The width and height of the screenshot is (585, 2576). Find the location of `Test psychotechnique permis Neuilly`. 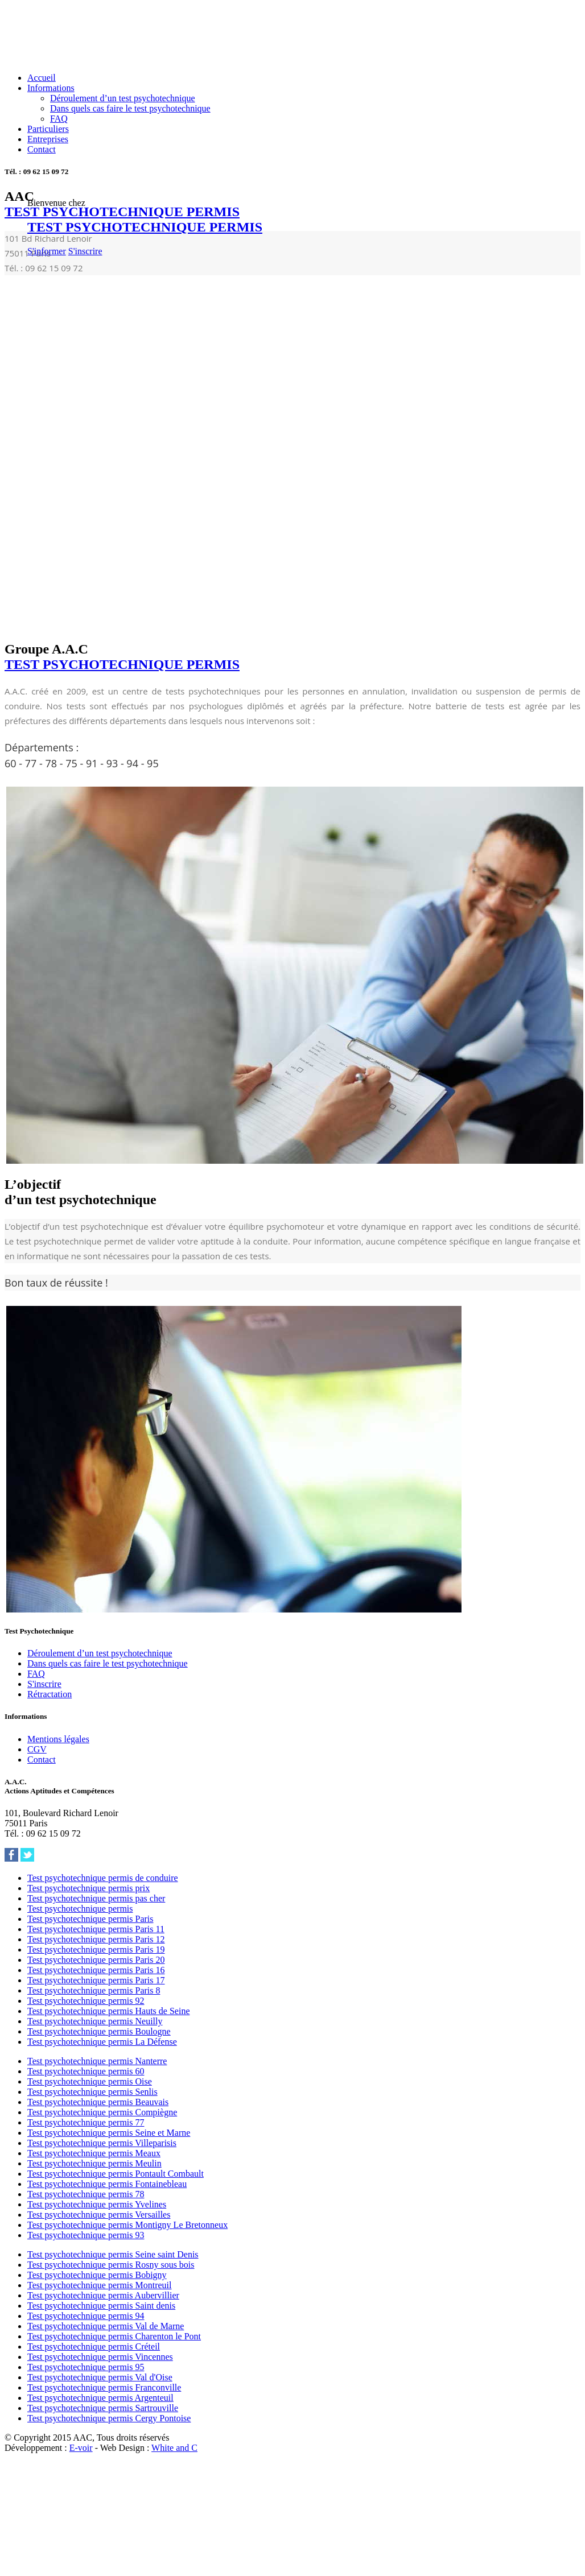

Test psychotechnique permis Neuilly is located at coordinates (95, 2021).